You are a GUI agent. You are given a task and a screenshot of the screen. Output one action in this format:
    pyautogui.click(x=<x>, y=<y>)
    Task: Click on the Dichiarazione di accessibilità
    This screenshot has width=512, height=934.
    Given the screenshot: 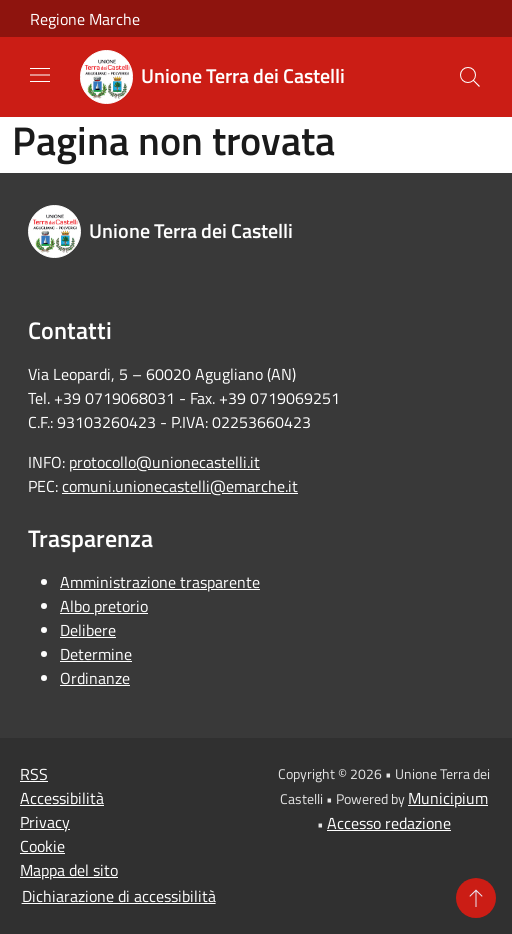 What is the action you would take?
    pyautogui.click(x=119, y=896)
    